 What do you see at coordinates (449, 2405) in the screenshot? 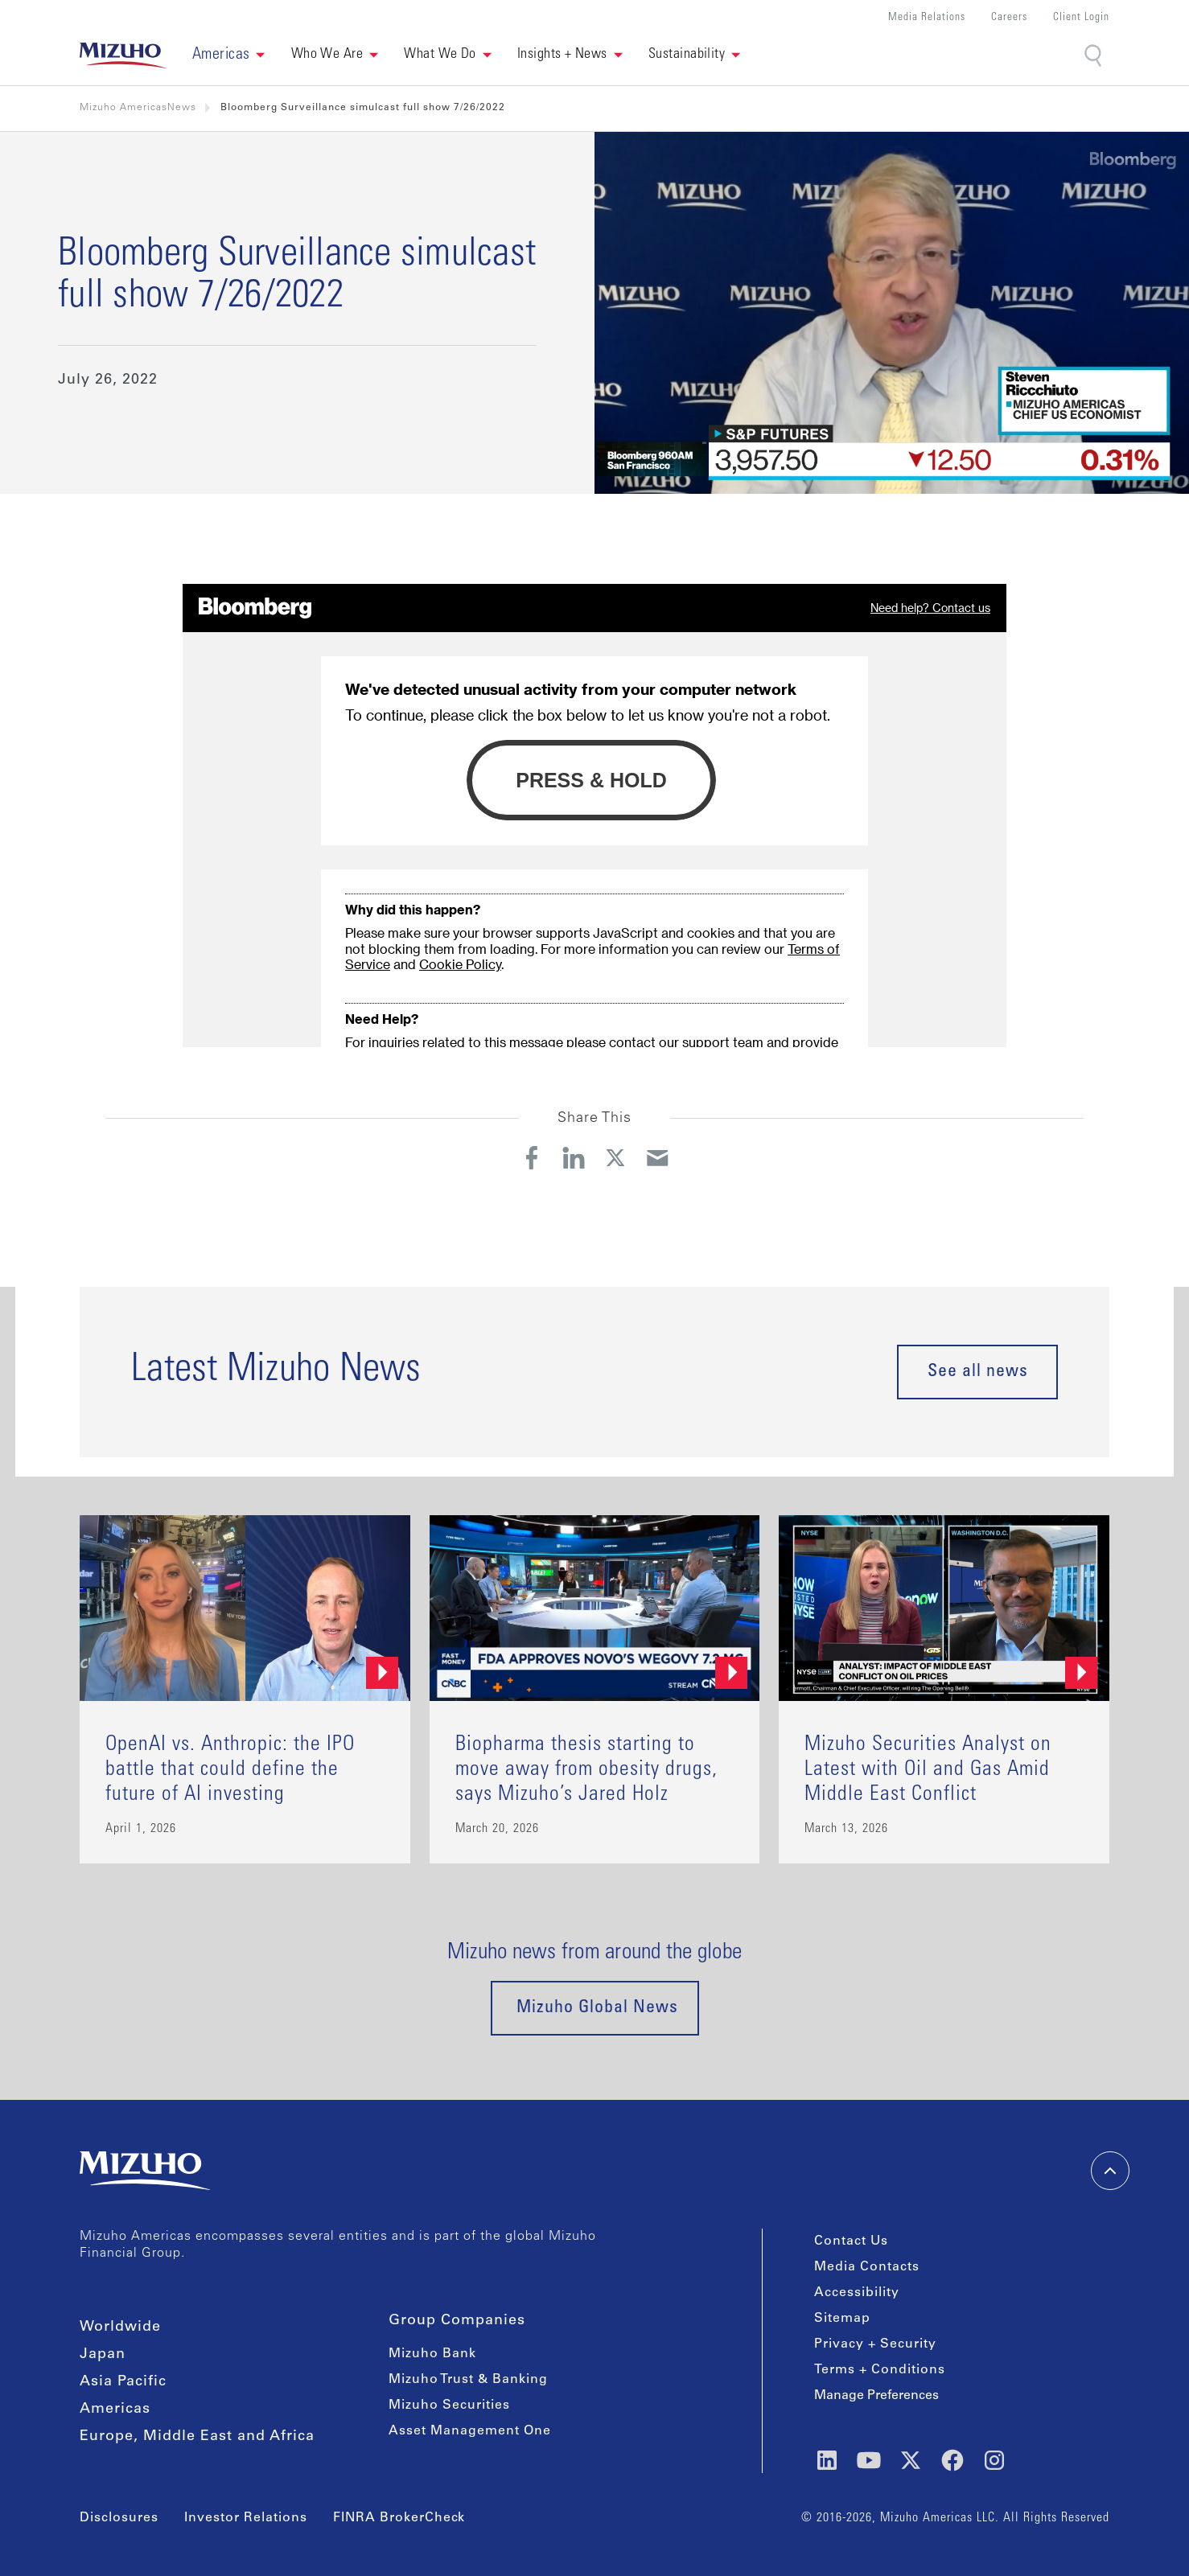
I see `Mizuho Securities` at bounding box center [449, 2405].